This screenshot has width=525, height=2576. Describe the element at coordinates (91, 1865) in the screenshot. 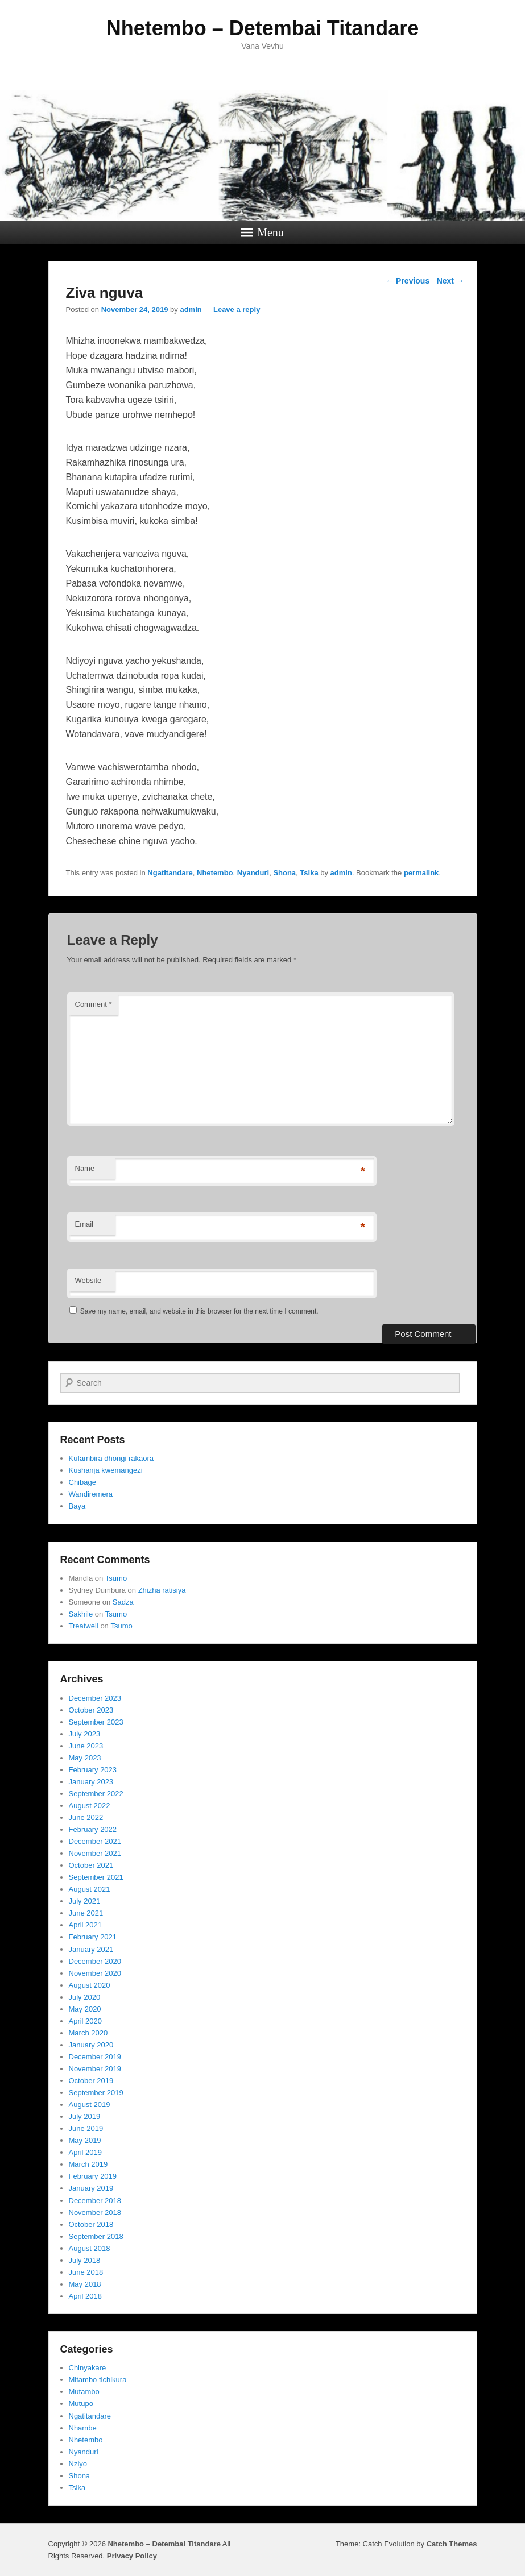

I see `October 2021` at that location.